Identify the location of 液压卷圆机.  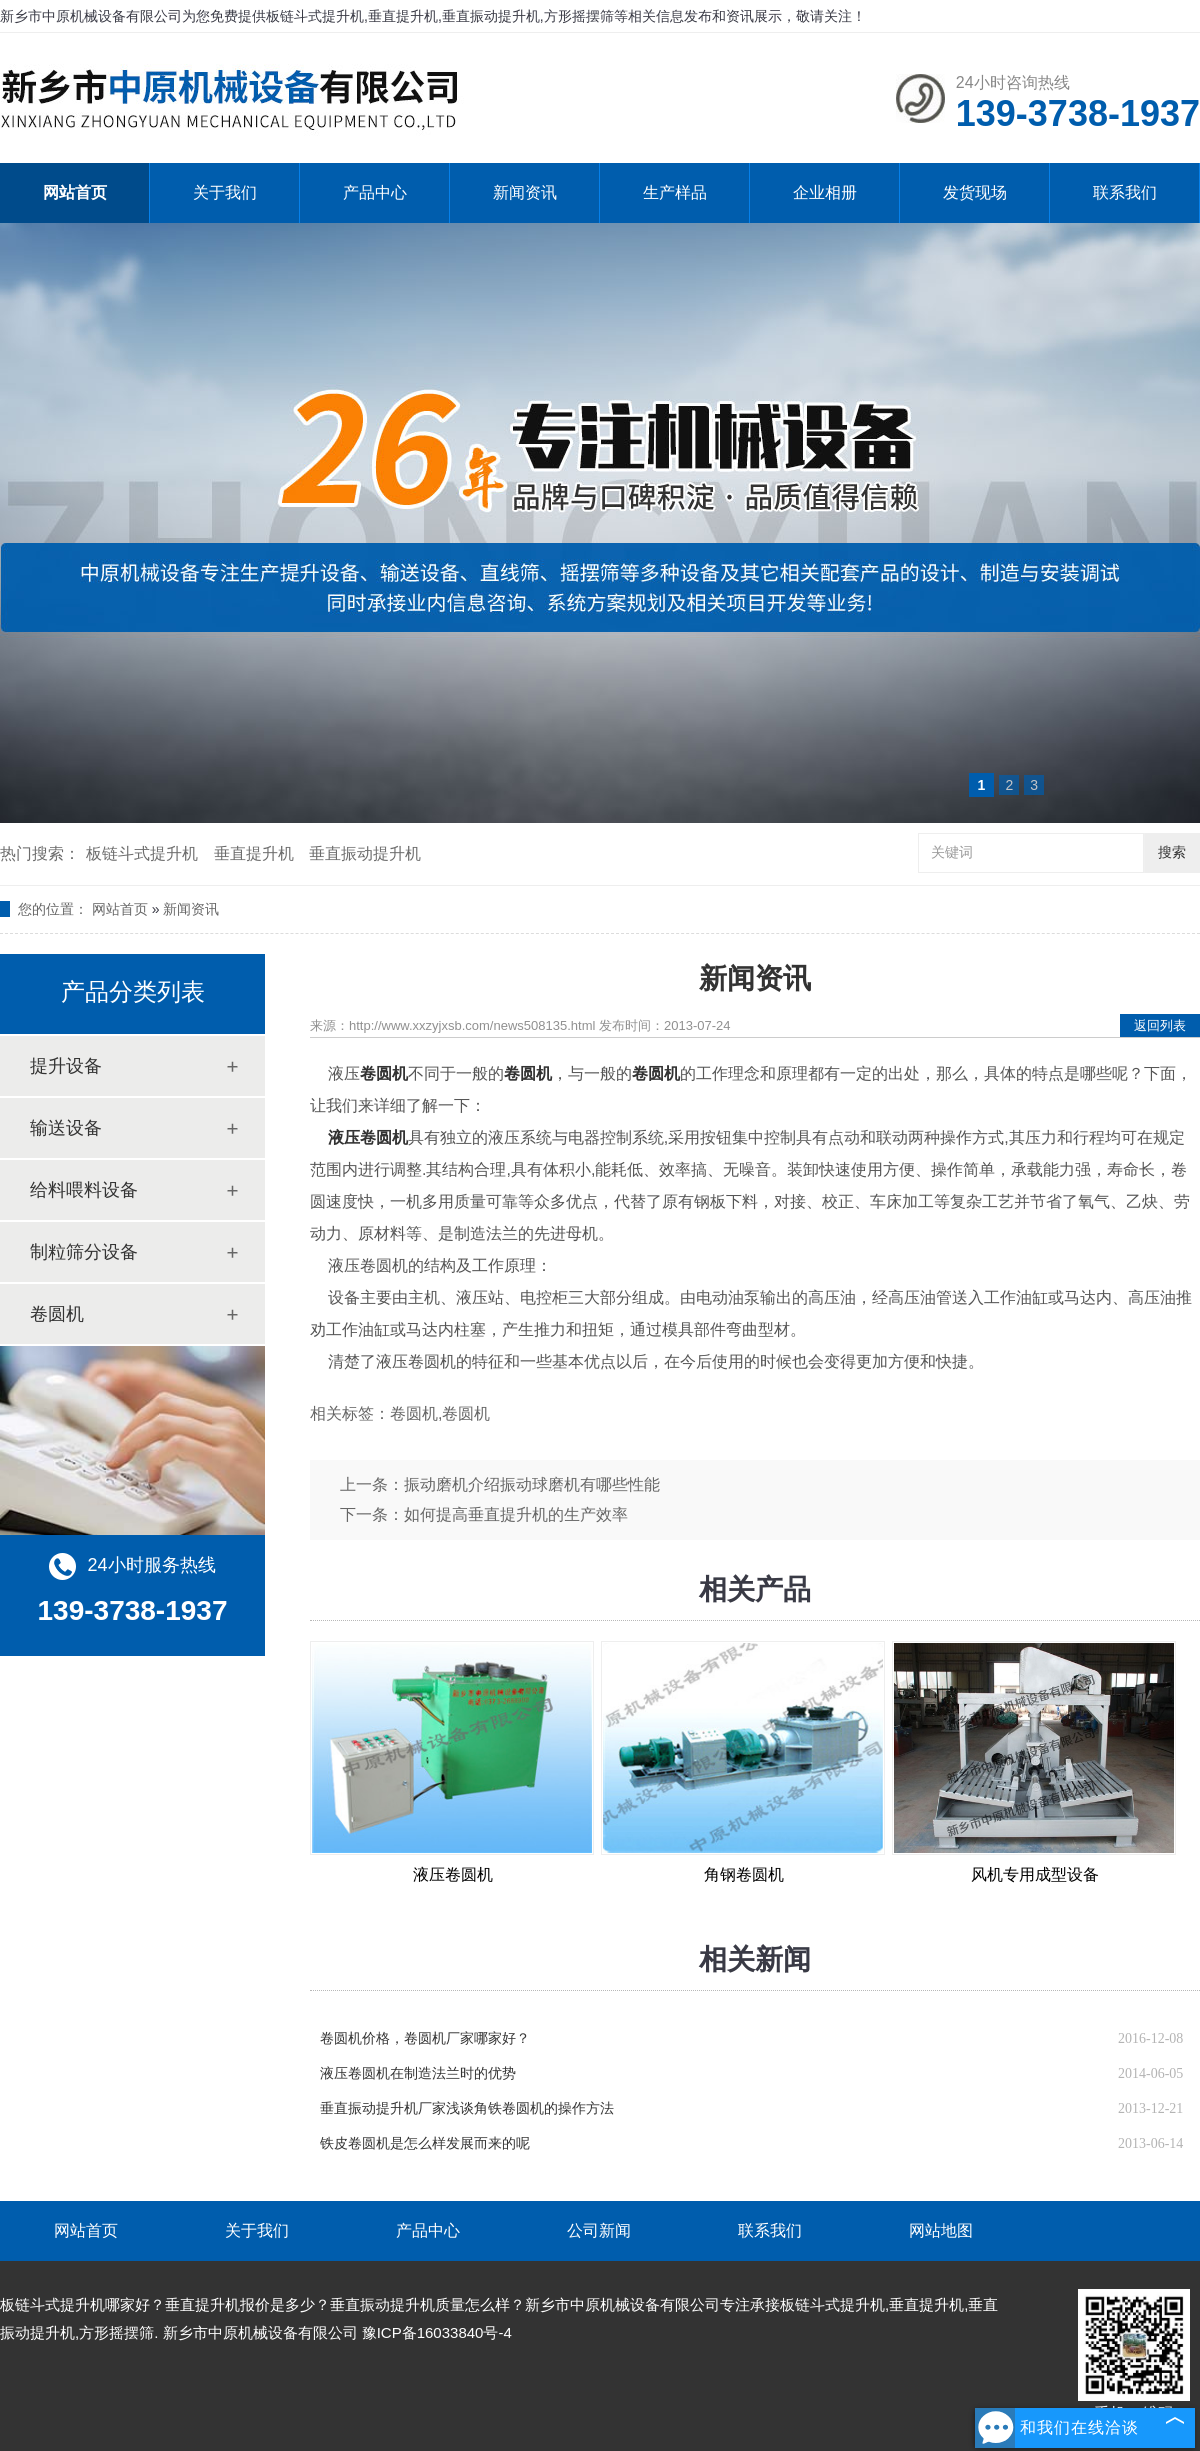
(453, 1874).